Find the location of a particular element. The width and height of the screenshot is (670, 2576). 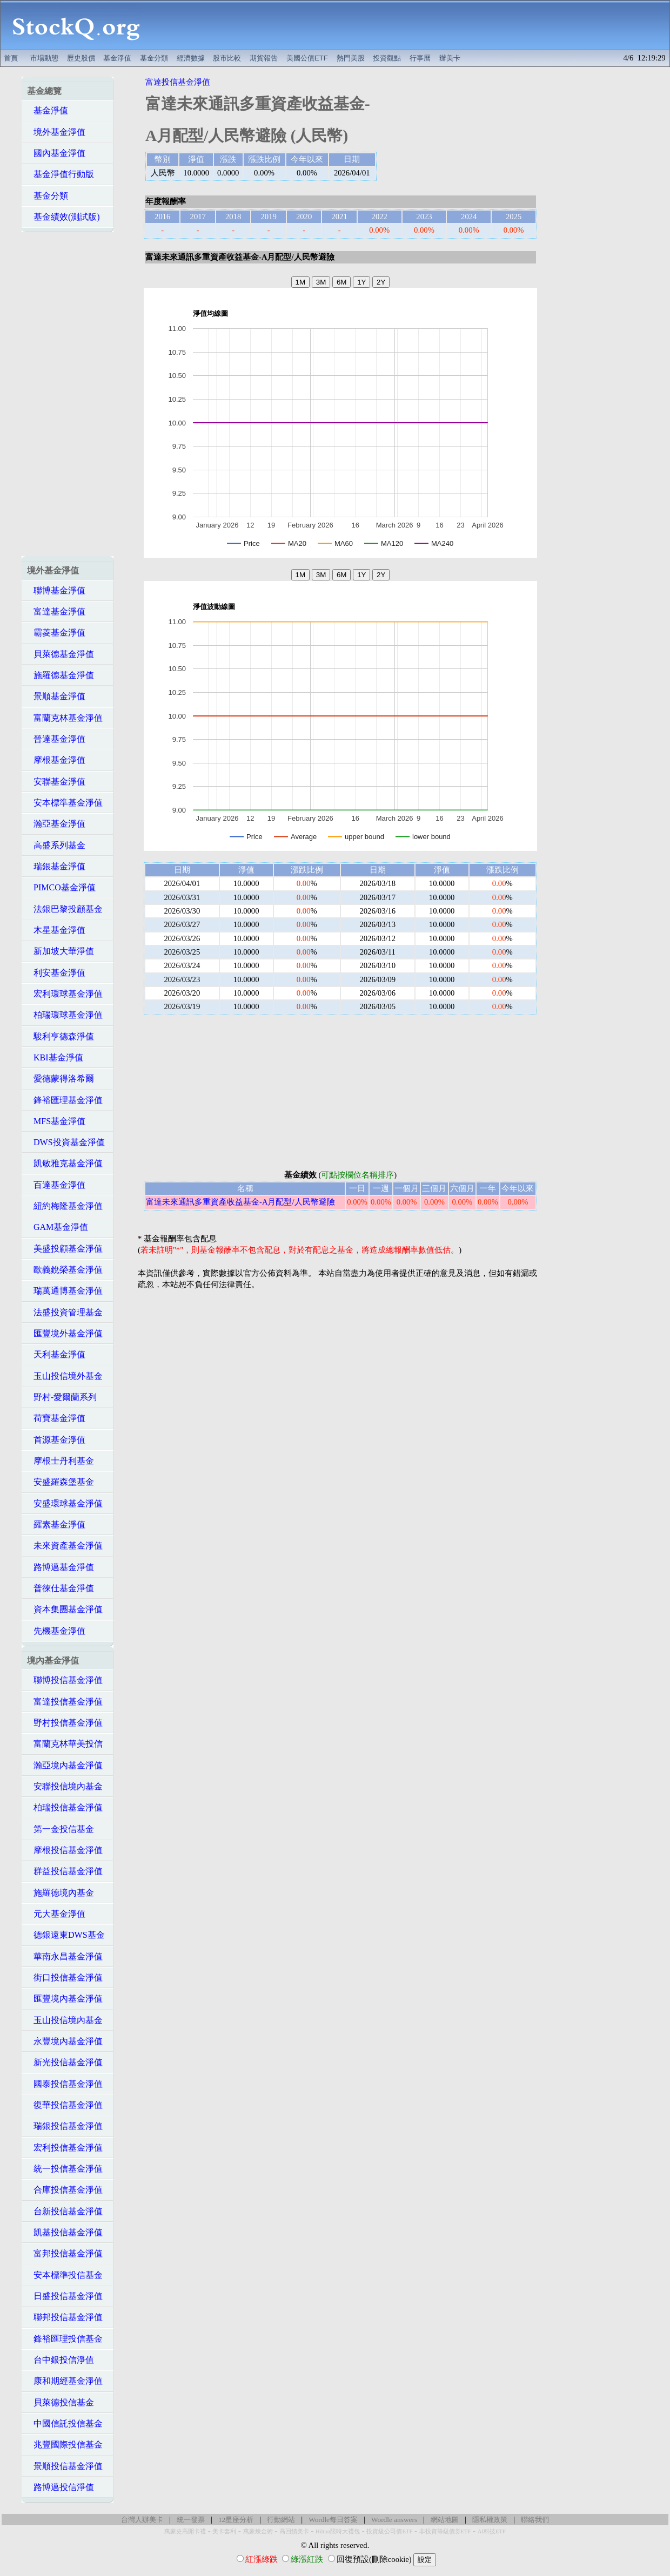

施羅德境內基金 is located at coordinates (60, 1892).